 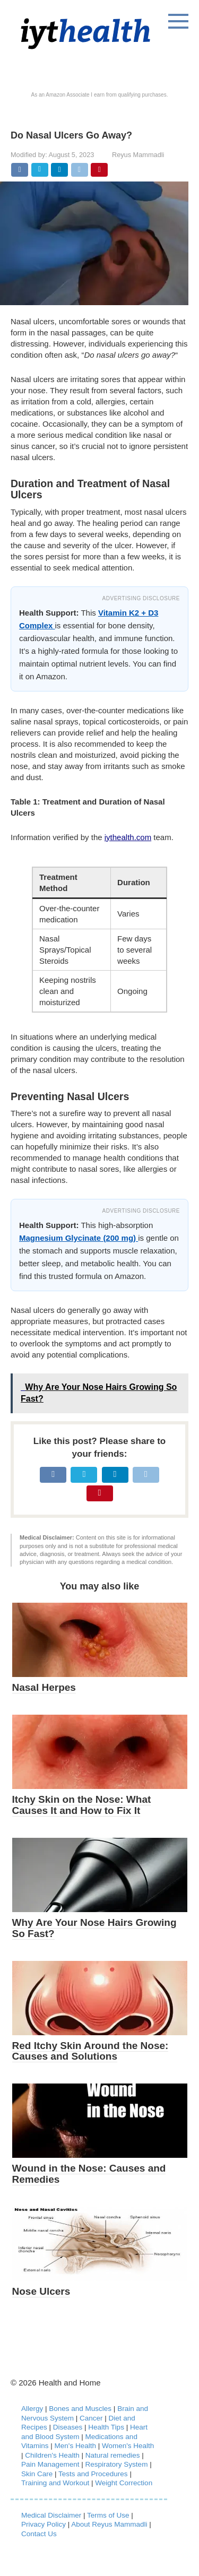 What do you see at coordinates (37, 2474) in the screenshot?
I see `Skin Care` at bounding box center [37, 2474].